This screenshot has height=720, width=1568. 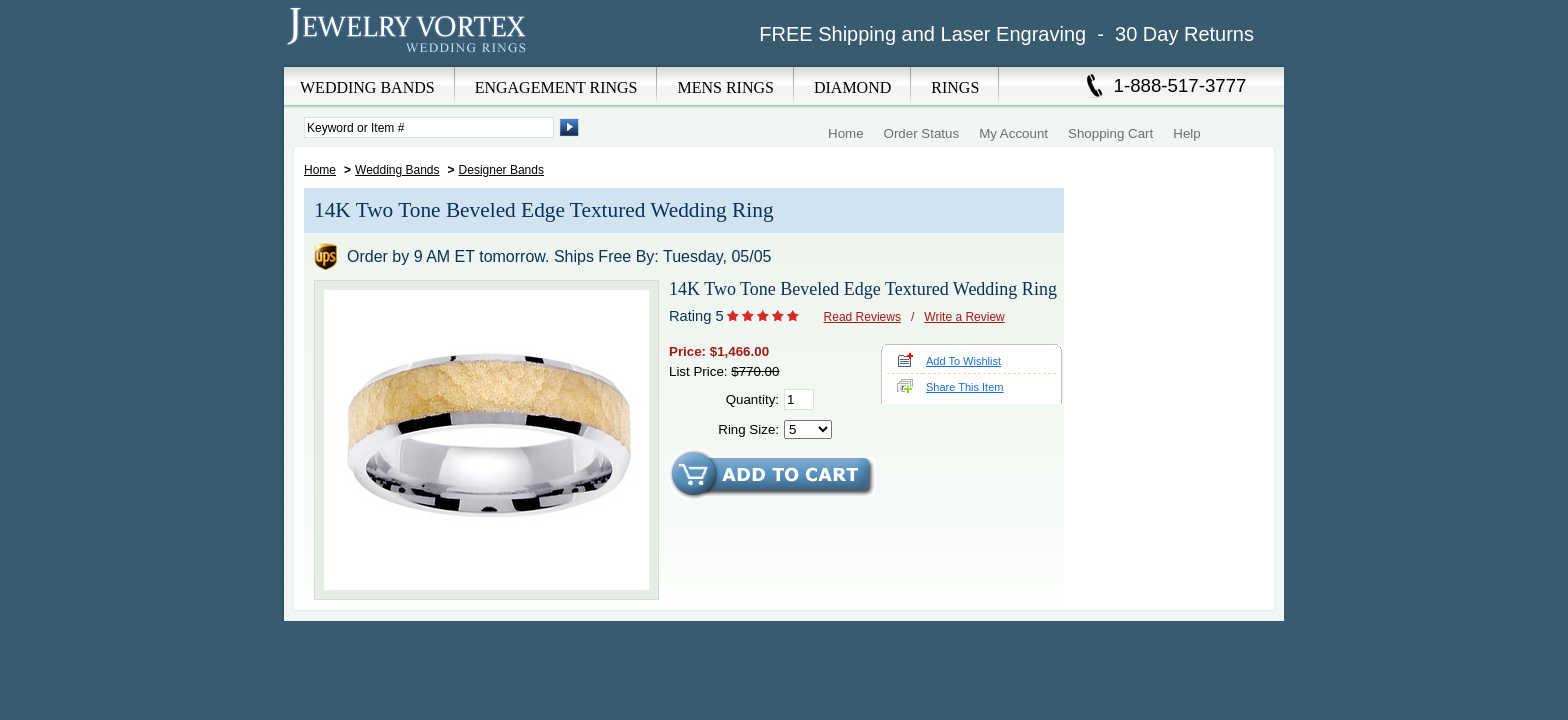 What do you see at coordinates (799, 399) in the screenshot?
I see `[Quantity]` at bounding box center [799, 399].